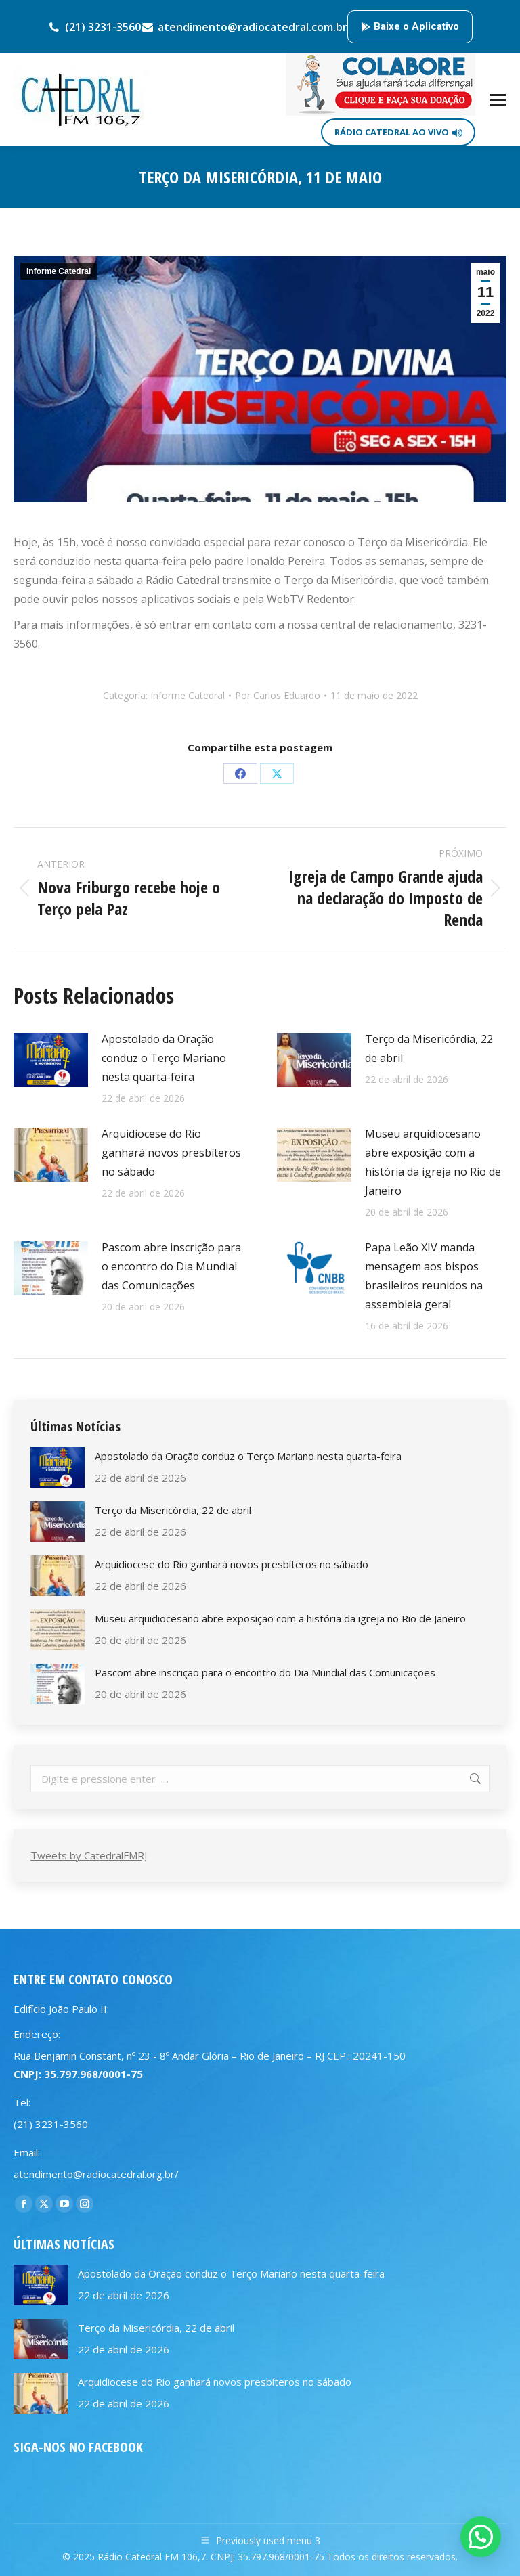 This screenshot has height=2576, width=520. What do you see at coordinates (58, 271) in the screenshot?
I see `Informe Catedral` at bounding box center [58, 271].